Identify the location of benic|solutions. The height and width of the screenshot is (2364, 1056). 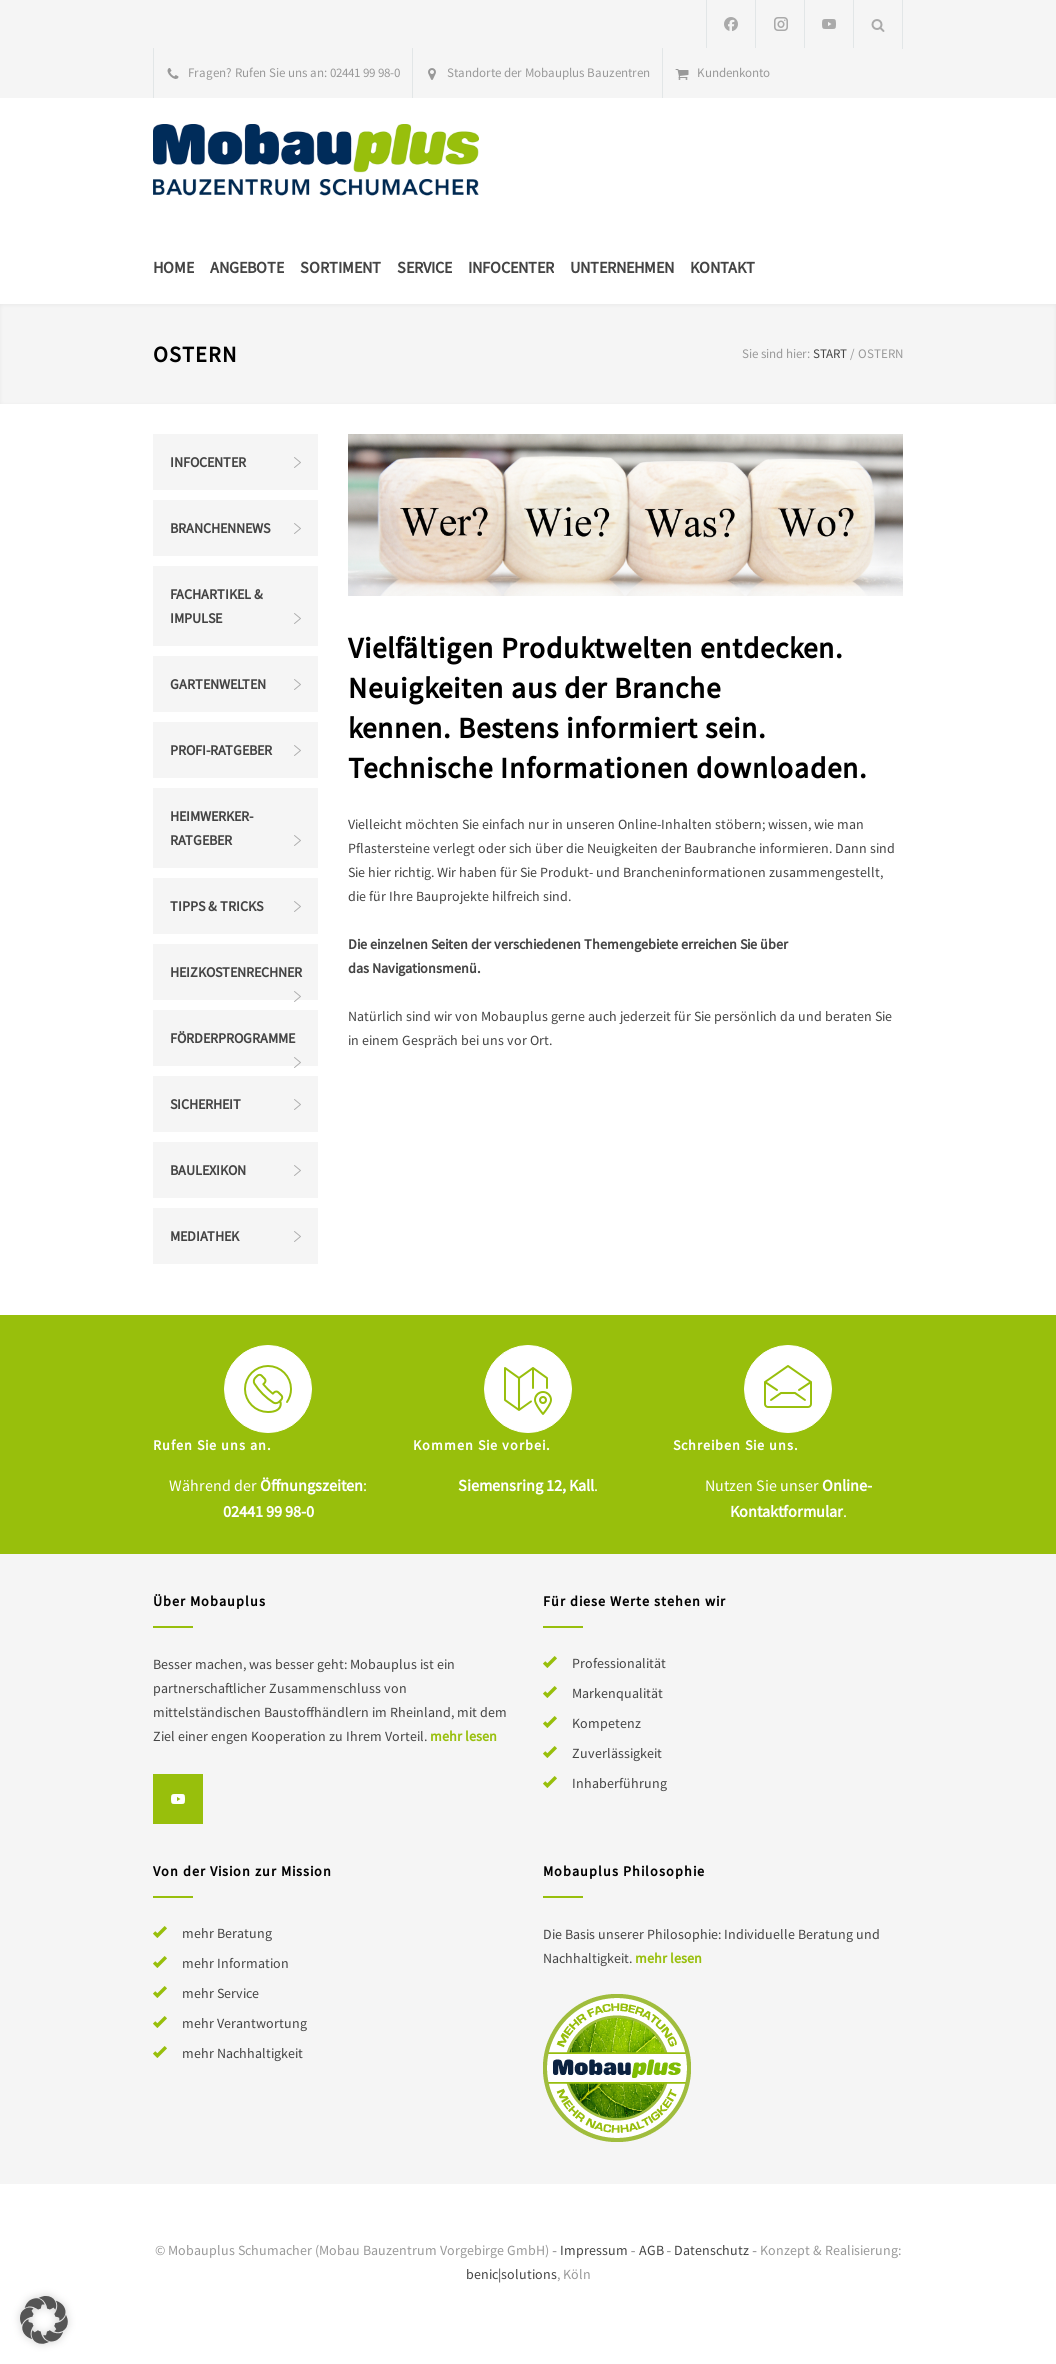
(511, 2274).